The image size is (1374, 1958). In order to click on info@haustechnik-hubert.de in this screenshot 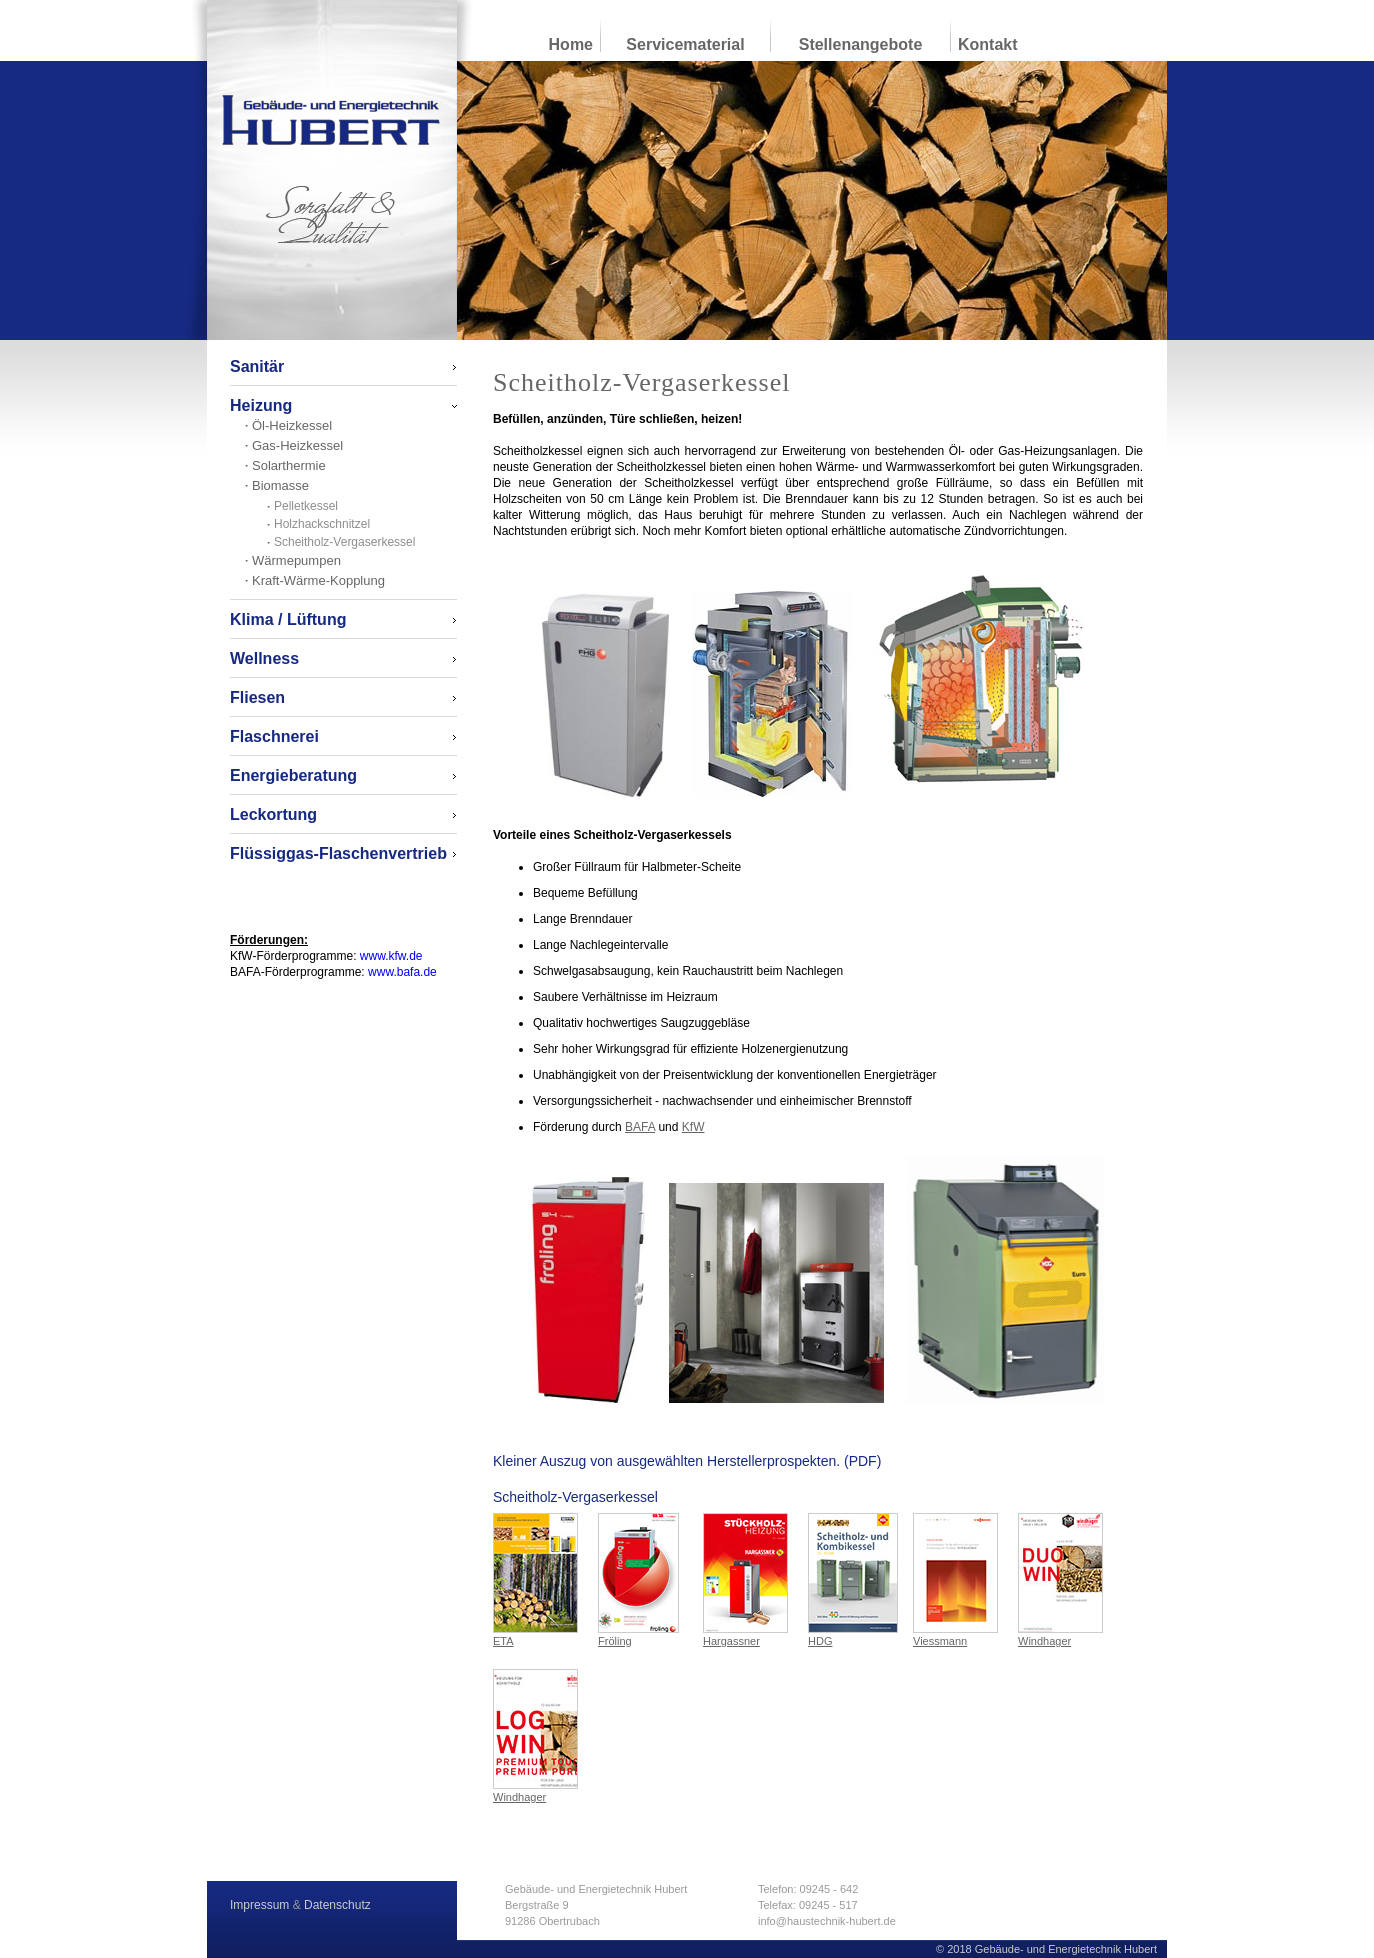, I will do `click(827, 1921)`.